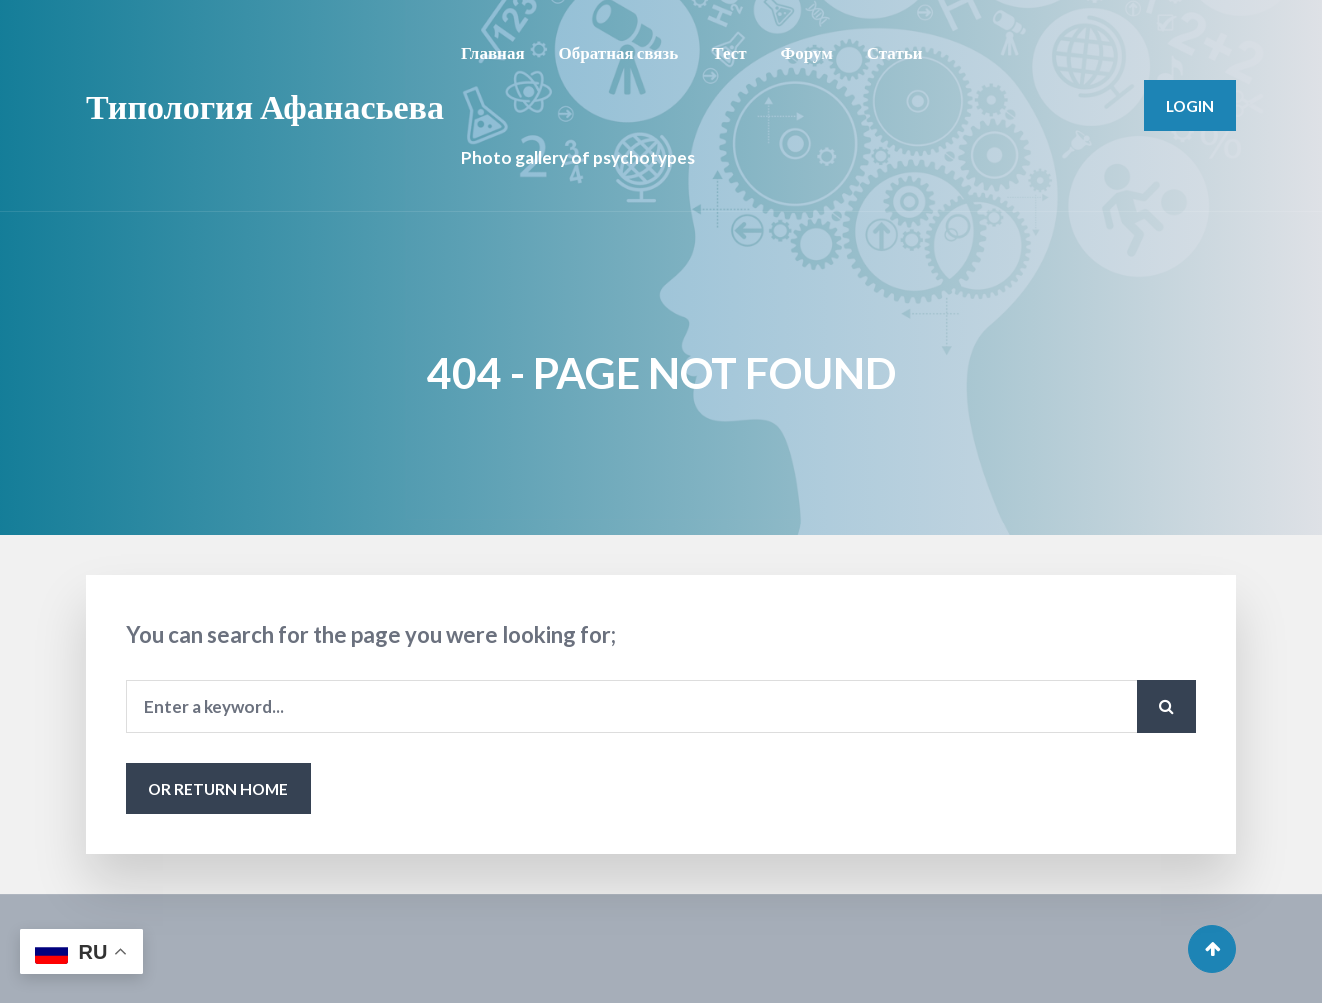 The height and width of the screenshot is (1003, 1322). I want to click on Обратная связь, so click(619, 52).